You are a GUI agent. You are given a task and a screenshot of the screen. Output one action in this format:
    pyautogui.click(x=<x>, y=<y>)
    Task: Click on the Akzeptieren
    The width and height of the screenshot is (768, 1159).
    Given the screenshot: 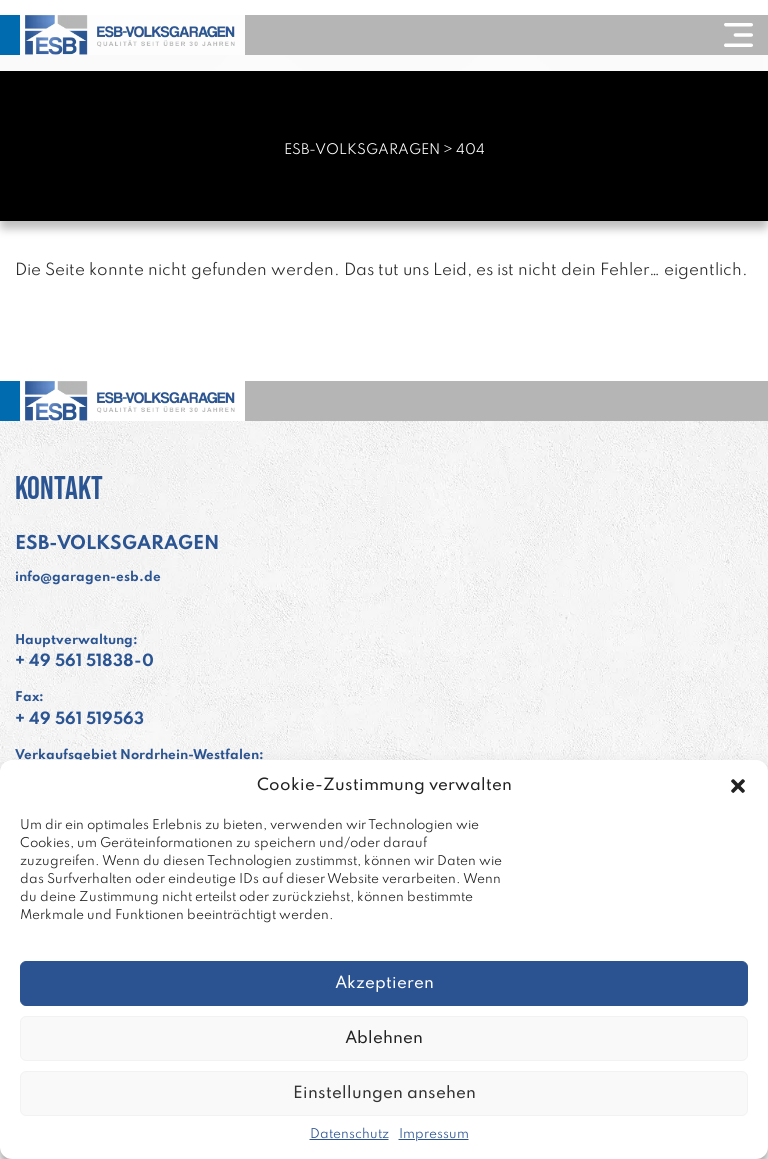 What is the action you would take?
    pyautogui.click(x=384, y=983)
    